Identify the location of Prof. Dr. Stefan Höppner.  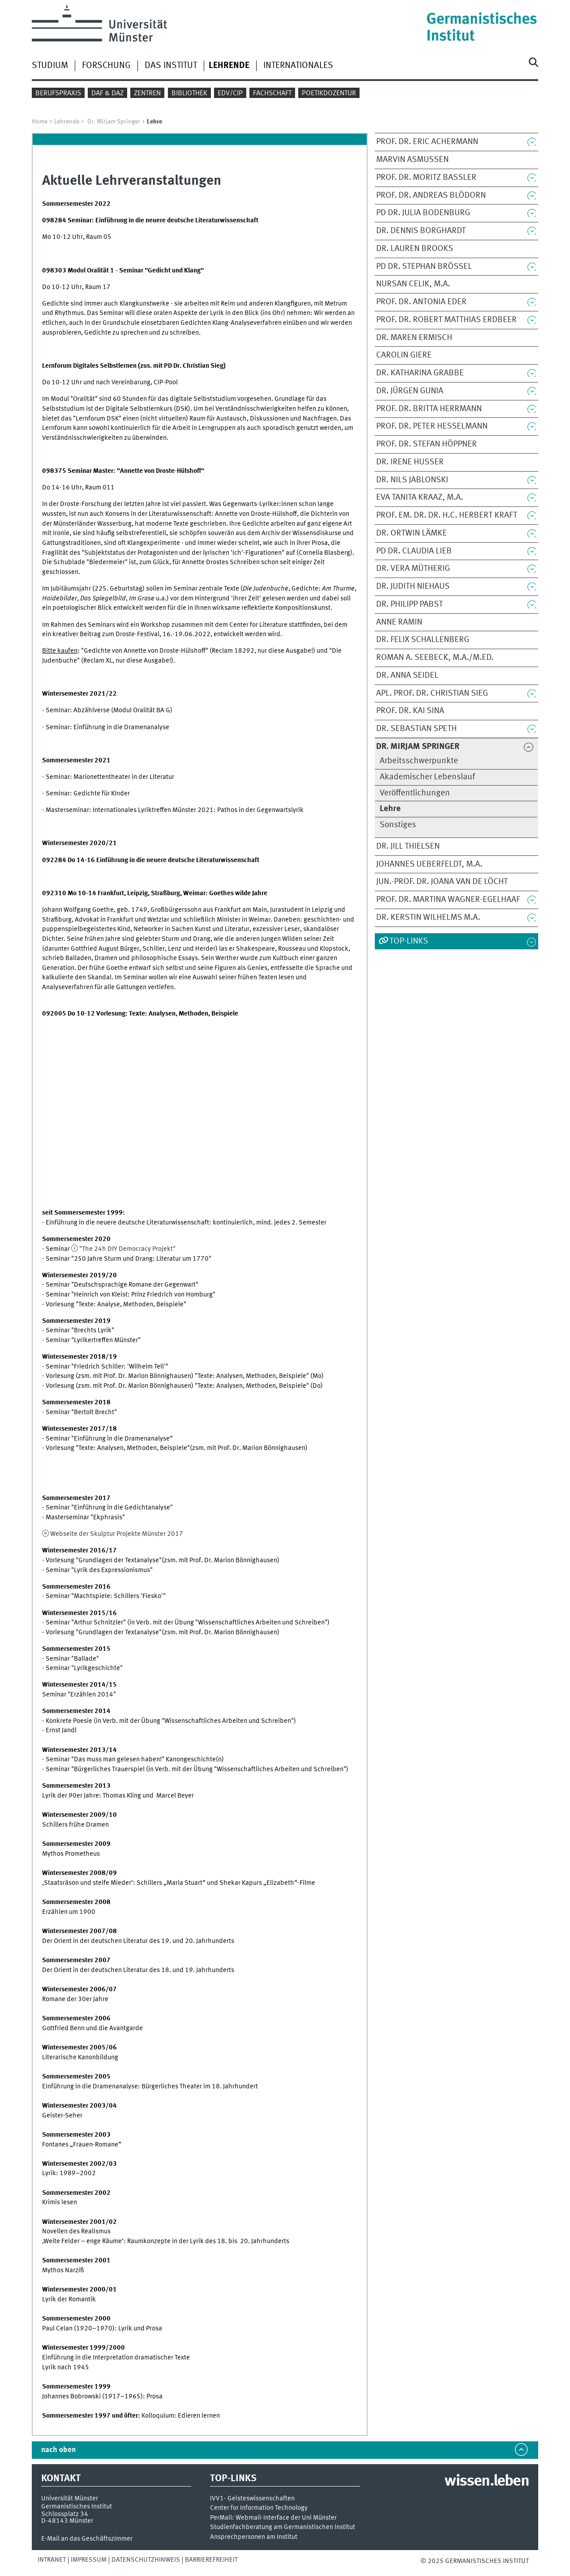
(426, 444).